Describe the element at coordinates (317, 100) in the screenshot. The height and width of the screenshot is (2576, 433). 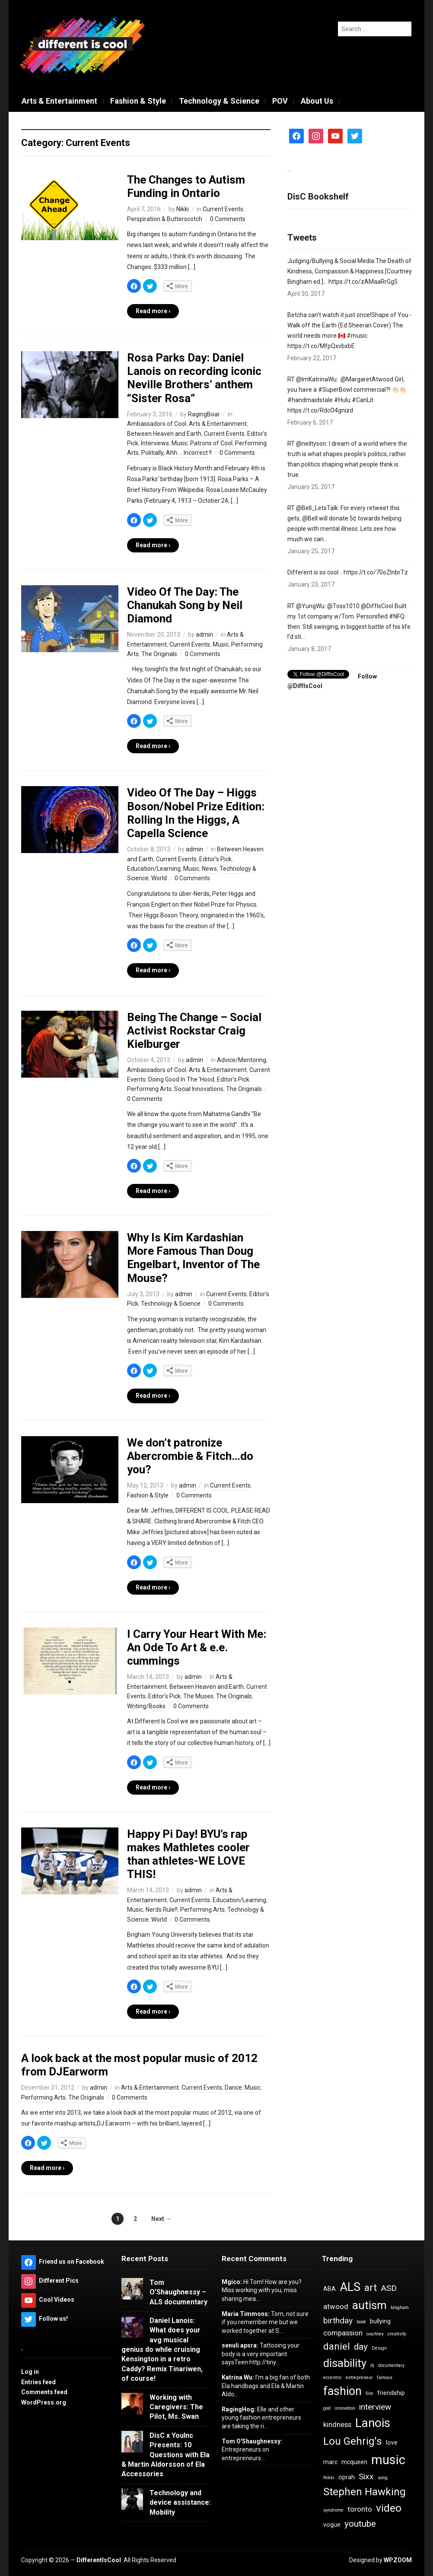
I see `About Us` at that location.